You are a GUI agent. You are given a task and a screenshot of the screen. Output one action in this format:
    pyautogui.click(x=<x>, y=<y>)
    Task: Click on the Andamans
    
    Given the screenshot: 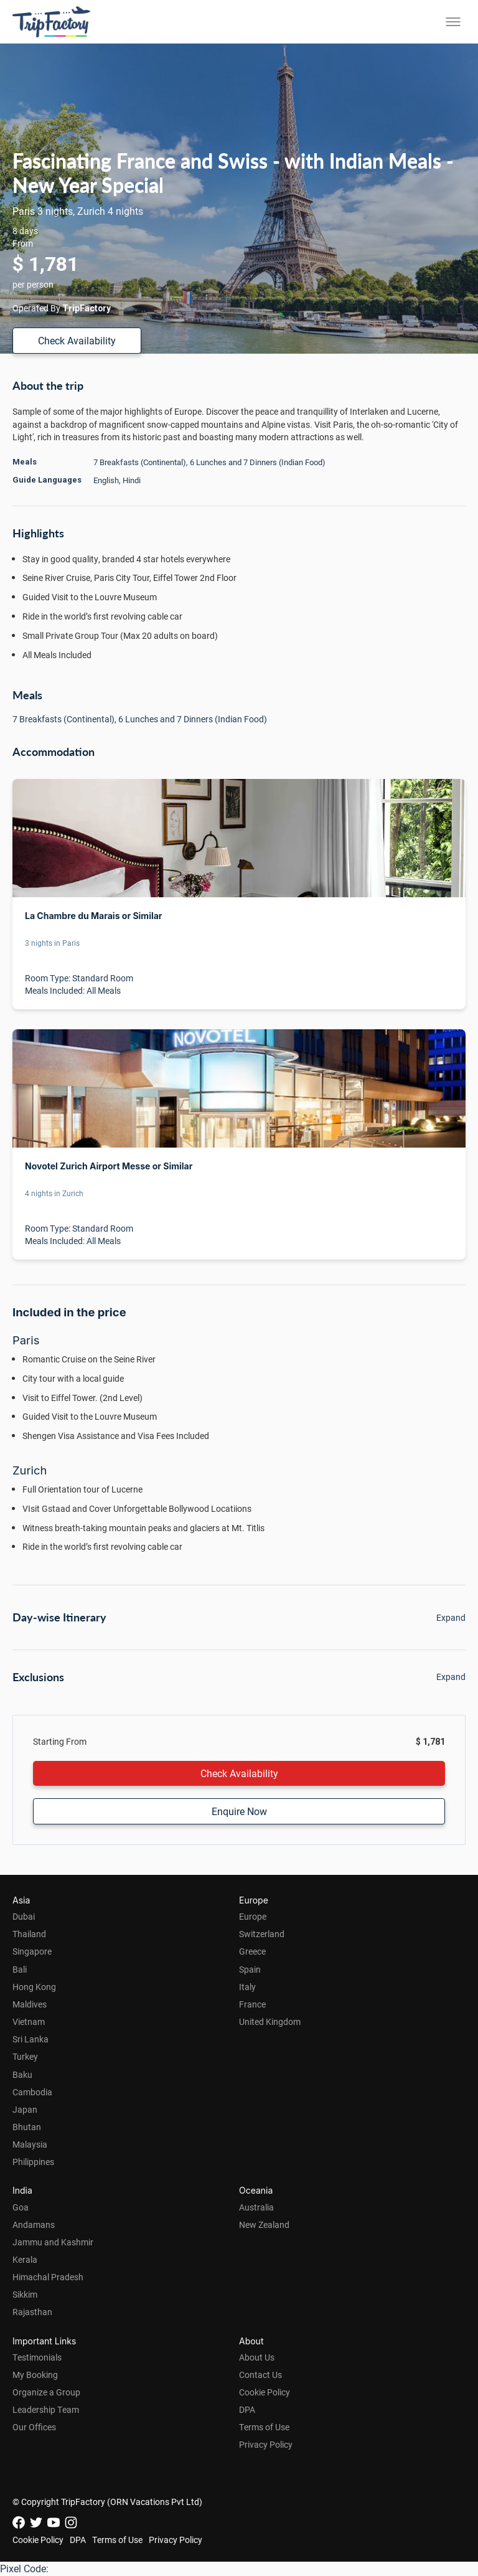 What is the action you would take?
    pyautogui.click(x=33, y=2224)
    